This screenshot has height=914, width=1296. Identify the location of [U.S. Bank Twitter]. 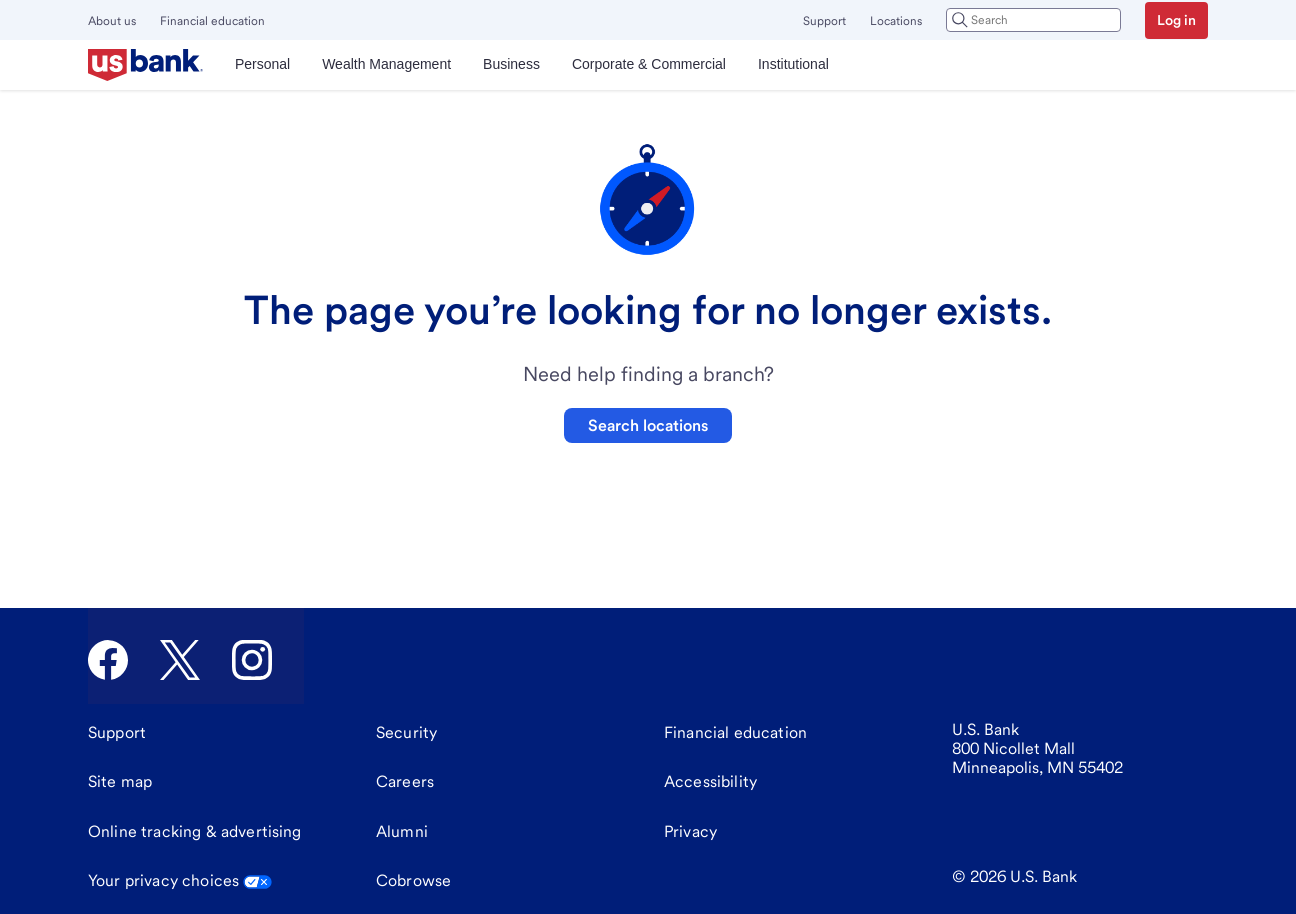
(180, 660).